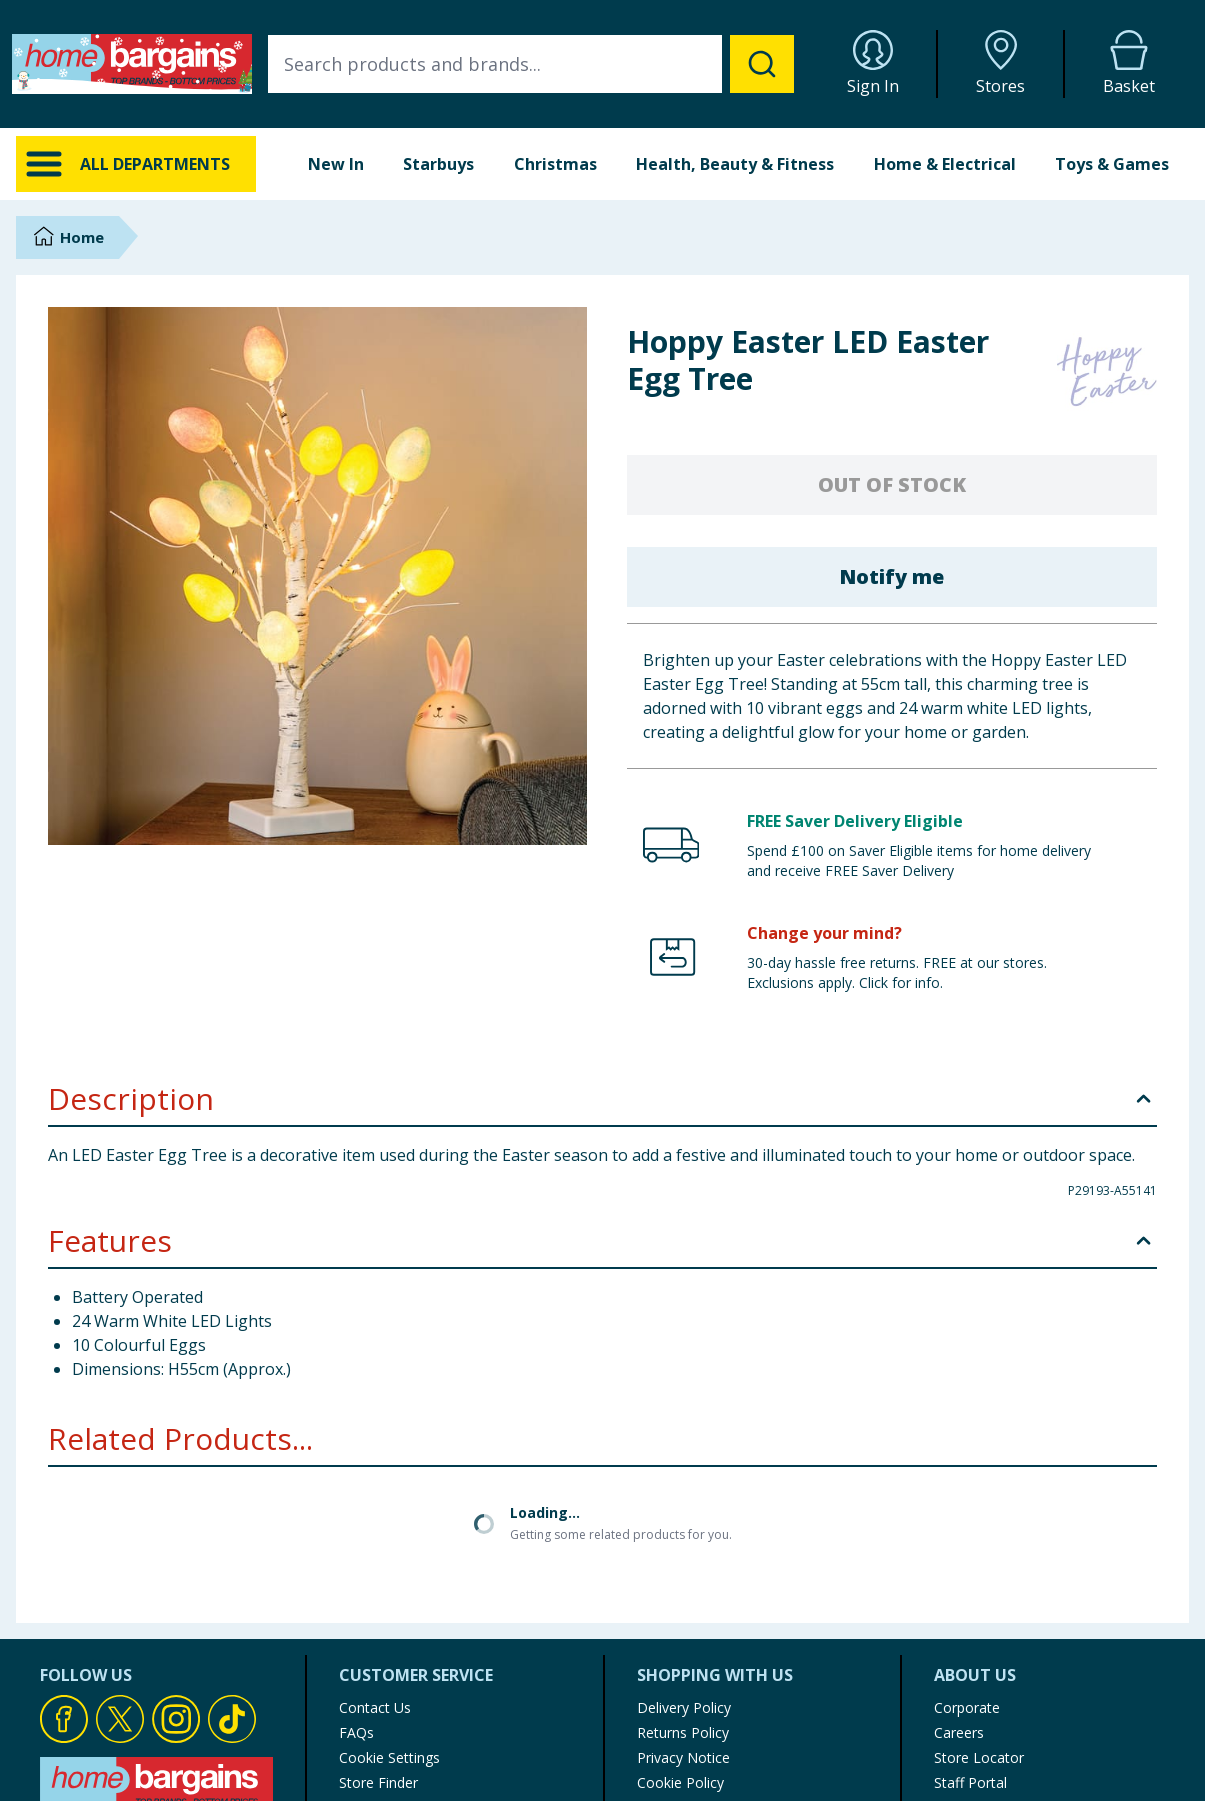  Describe the element at coordinates (967, 1537) in the screenshot. I see `Corporate` at that location.